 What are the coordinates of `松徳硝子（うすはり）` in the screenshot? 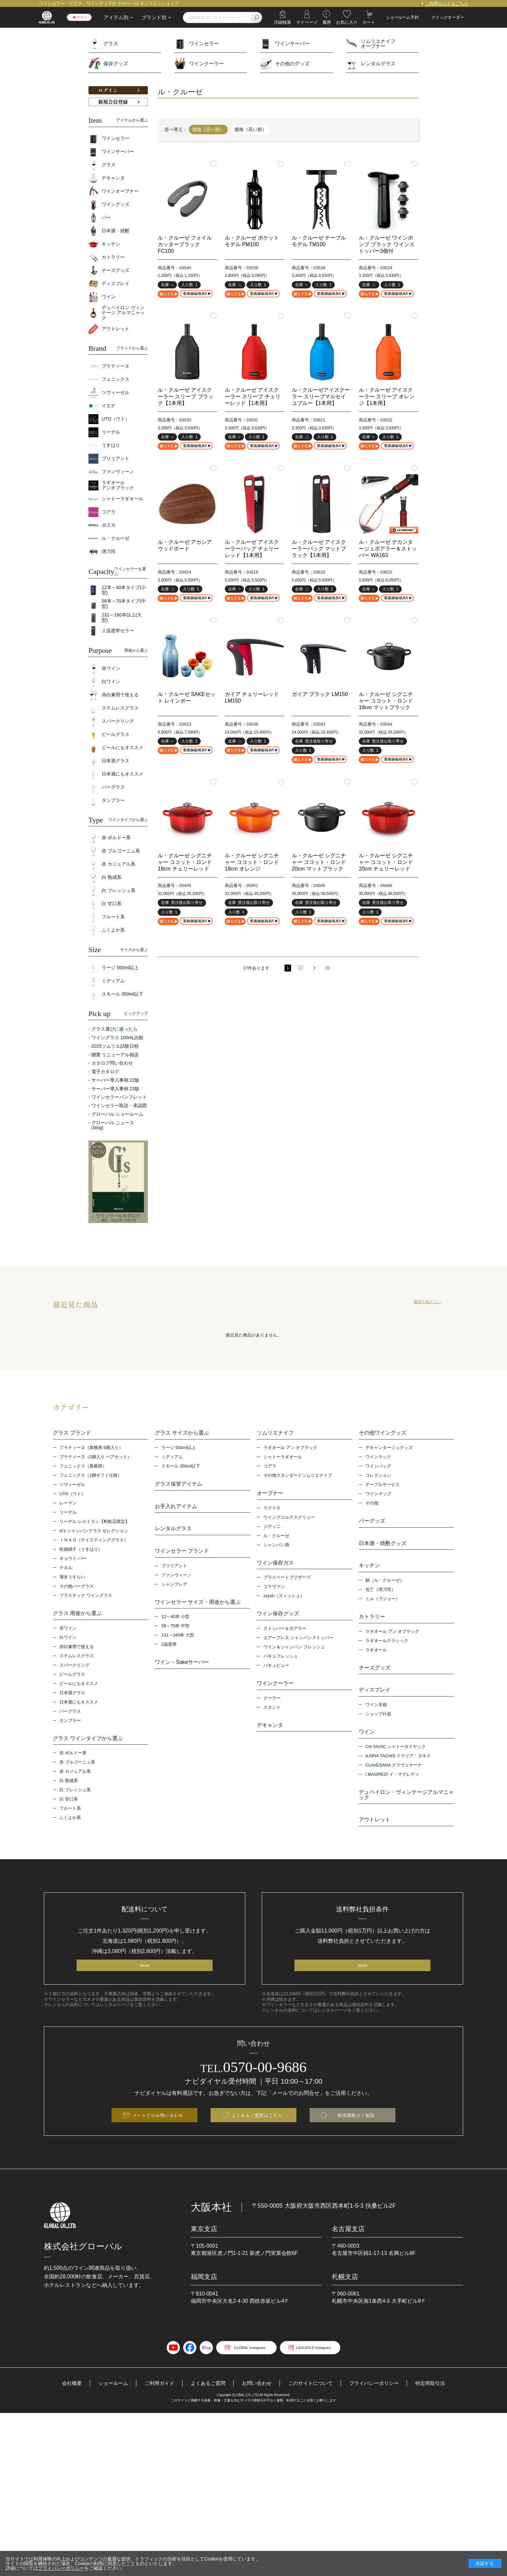 It's located at (80, 1551).